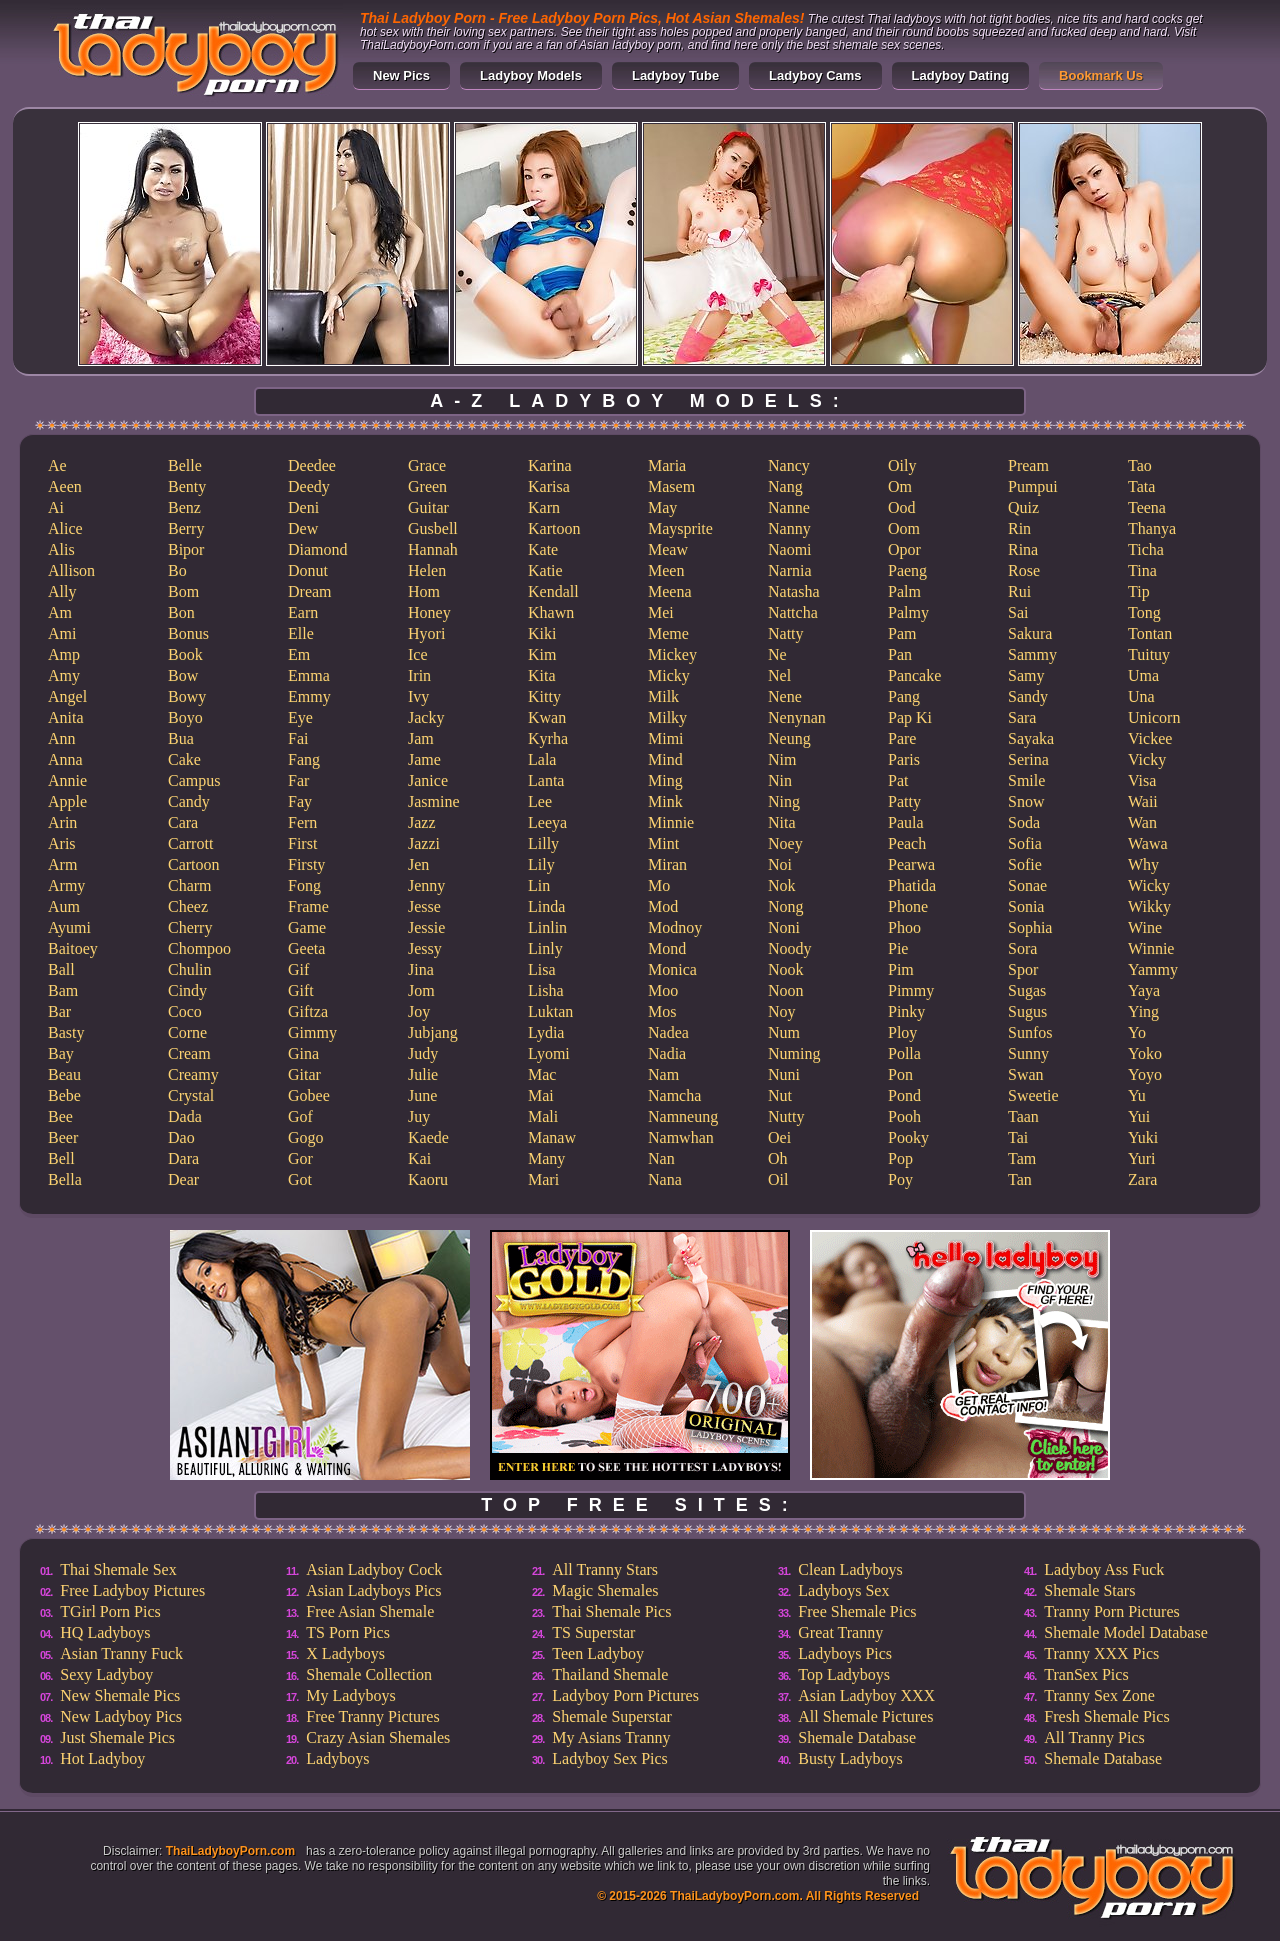 This screenshot has height=1941, width=1280. What do you see at coordinates (69, 927) in the screenshot?
I see `Ayumi` at bounding box center [69, 927].